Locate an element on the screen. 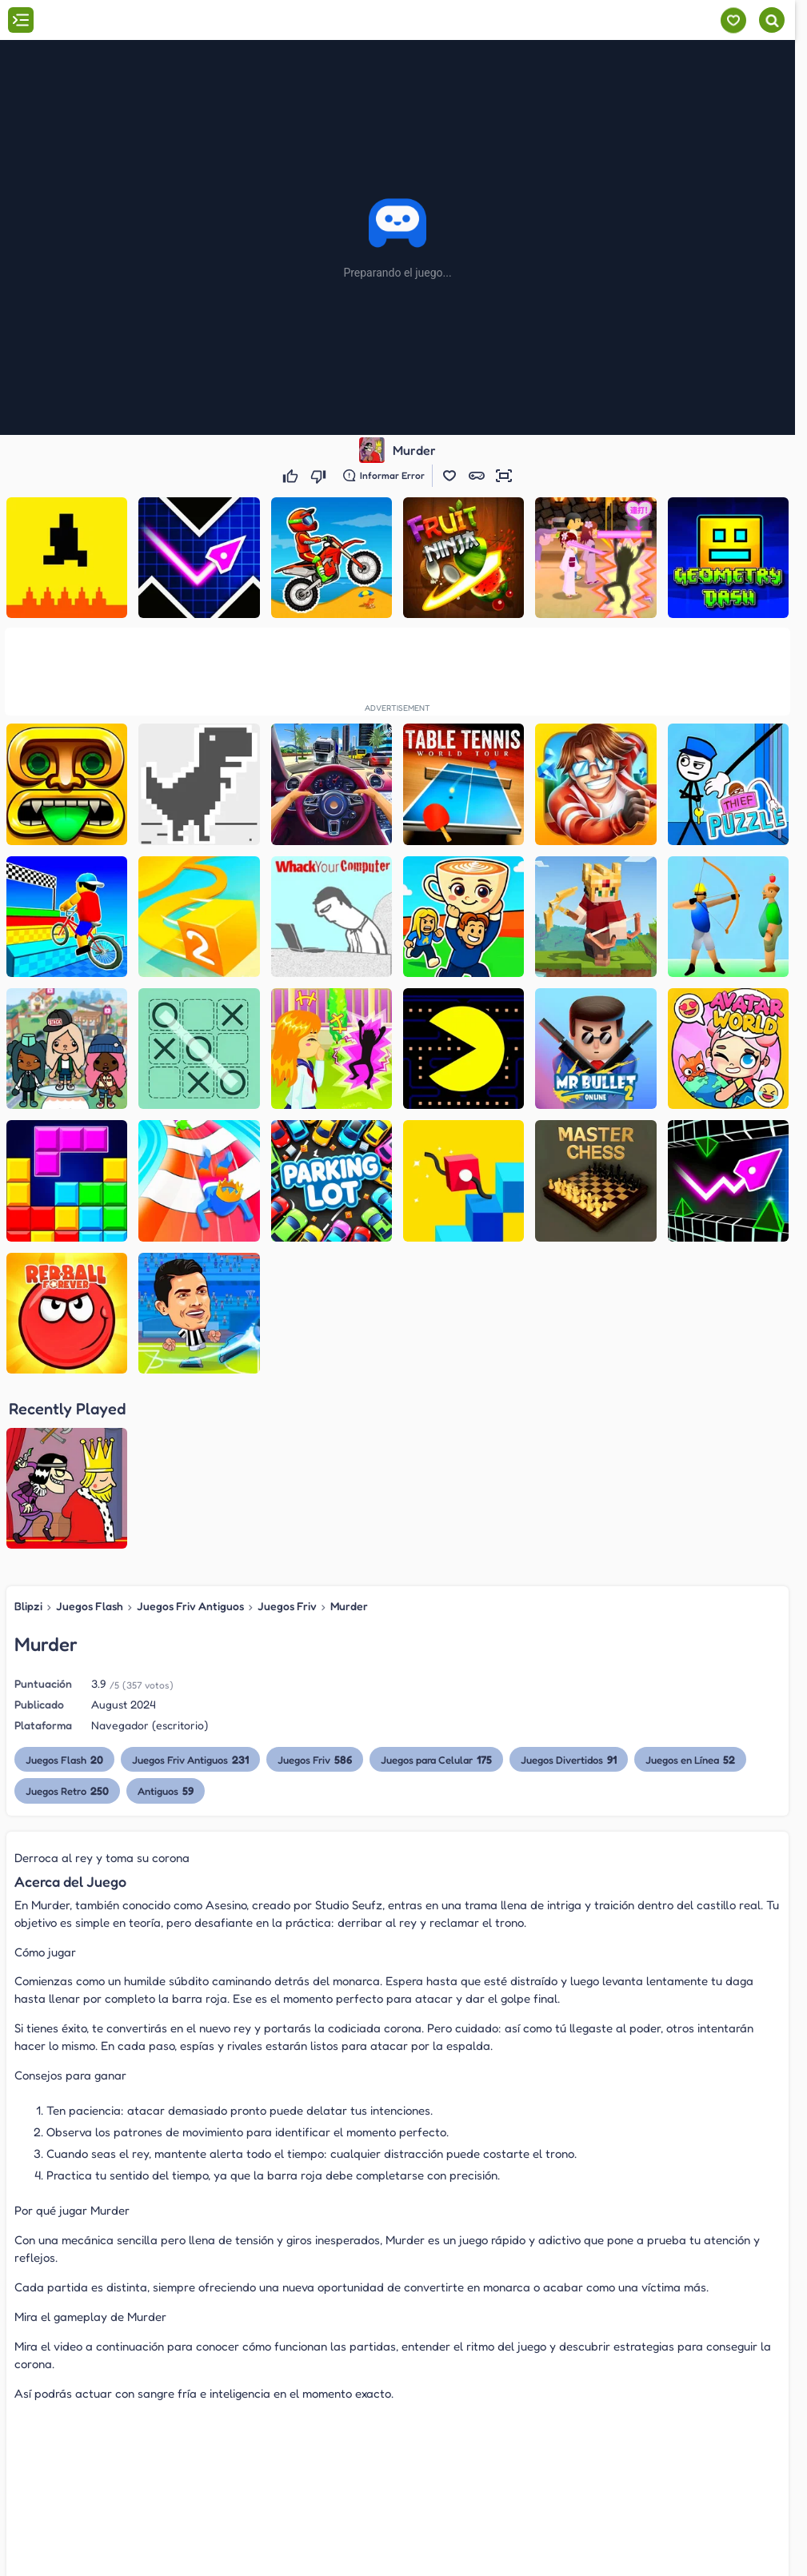  Juegos en Línea is located at coordinates (690, 1759).